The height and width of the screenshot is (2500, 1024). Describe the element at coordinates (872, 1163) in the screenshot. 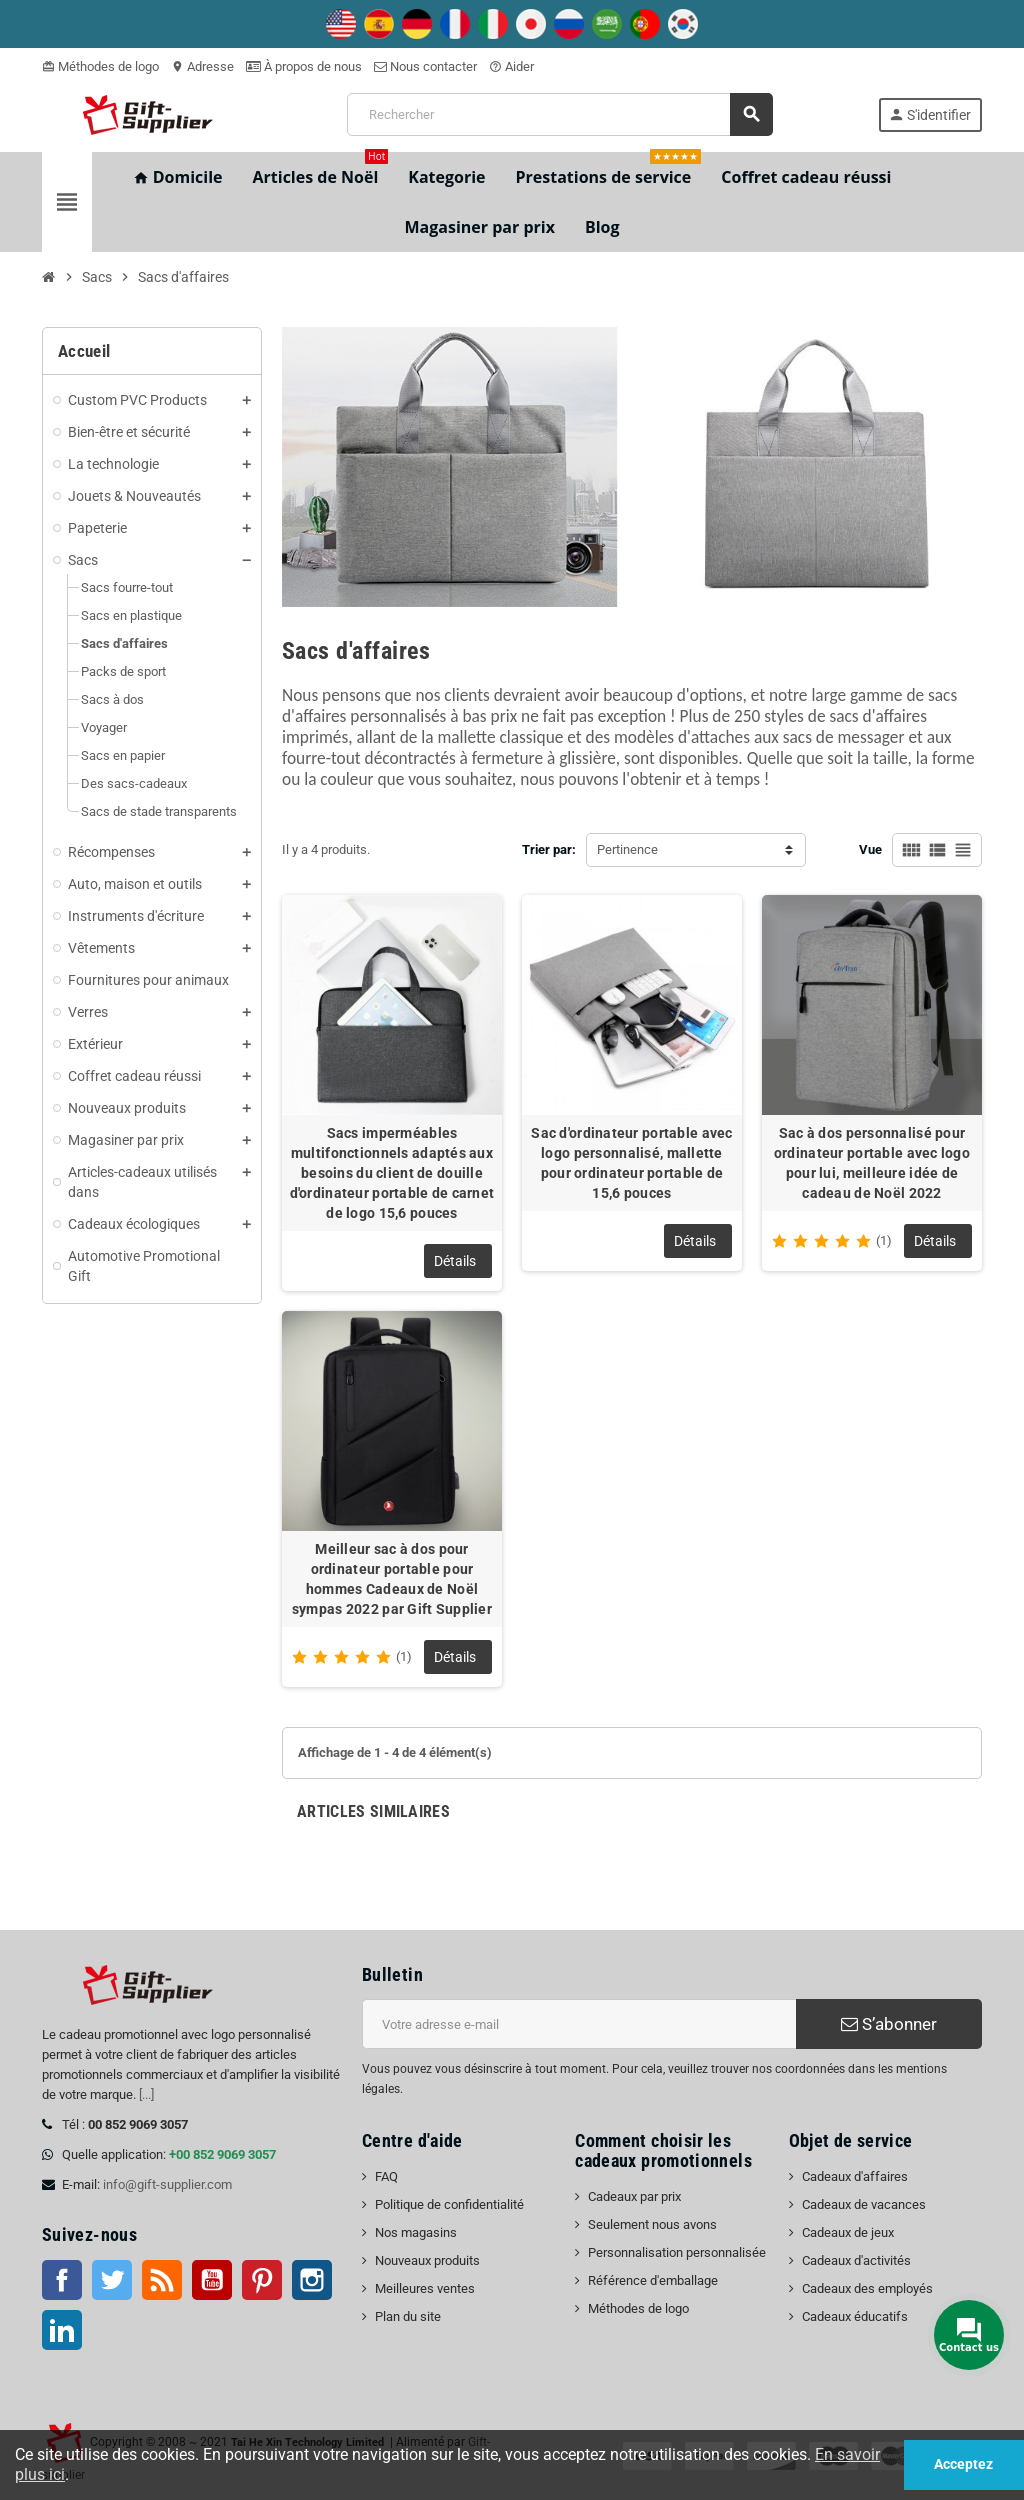

I see `Sac à dos personnalisé pour ordinateur portable avec logo pour lui, meilleure idée de cadeau de Noël 2022` at that location.